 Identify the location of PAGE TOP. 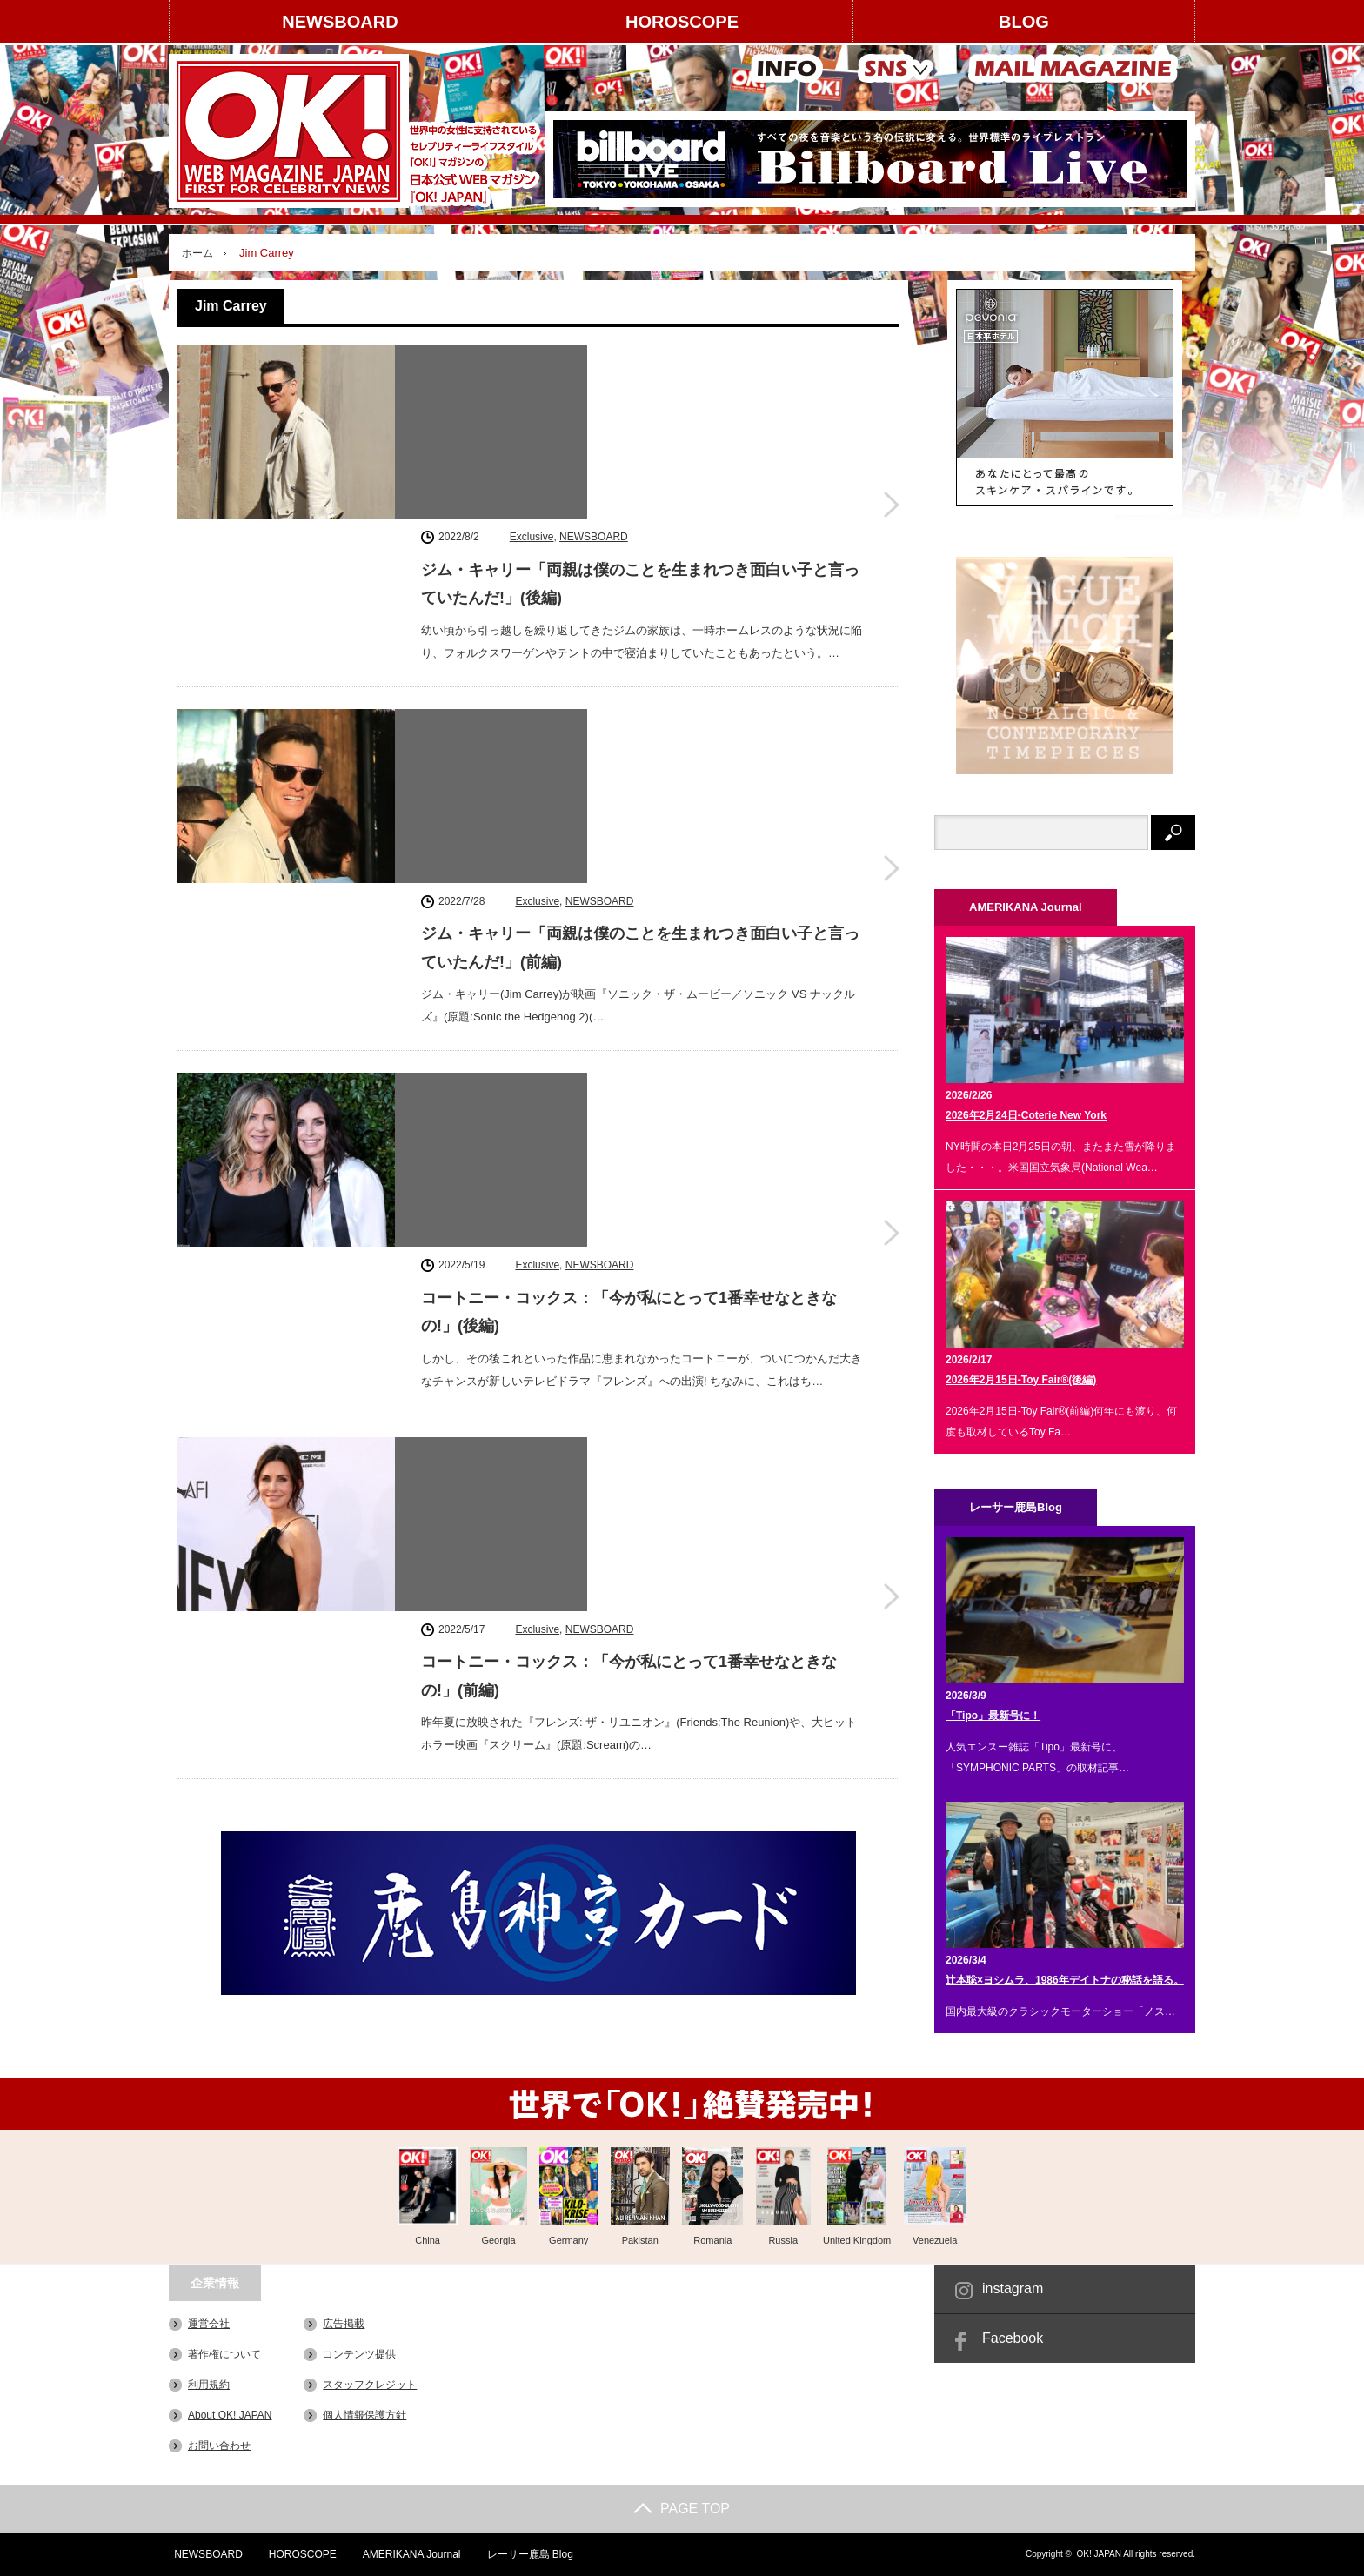
(682, 2508).